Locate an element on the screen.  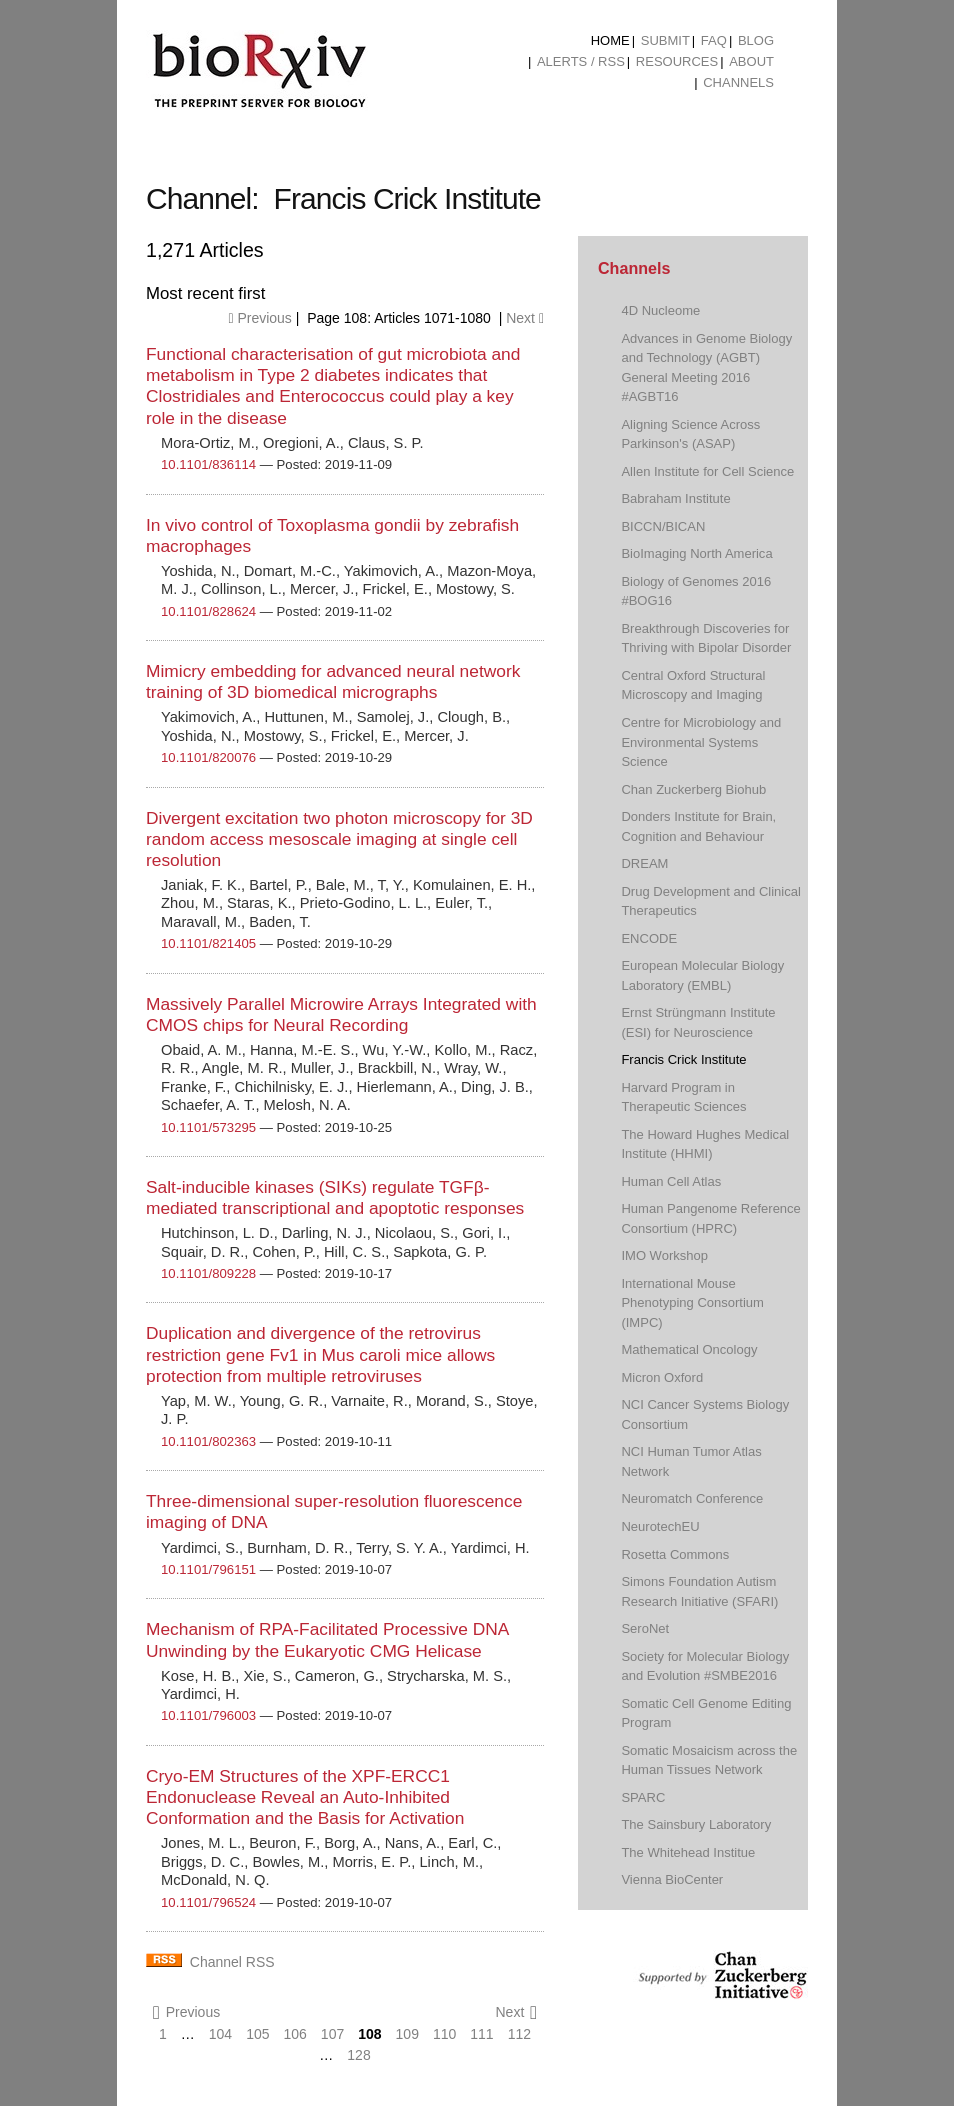
Mathematical Oncology is located at coordinates (689, 1349).